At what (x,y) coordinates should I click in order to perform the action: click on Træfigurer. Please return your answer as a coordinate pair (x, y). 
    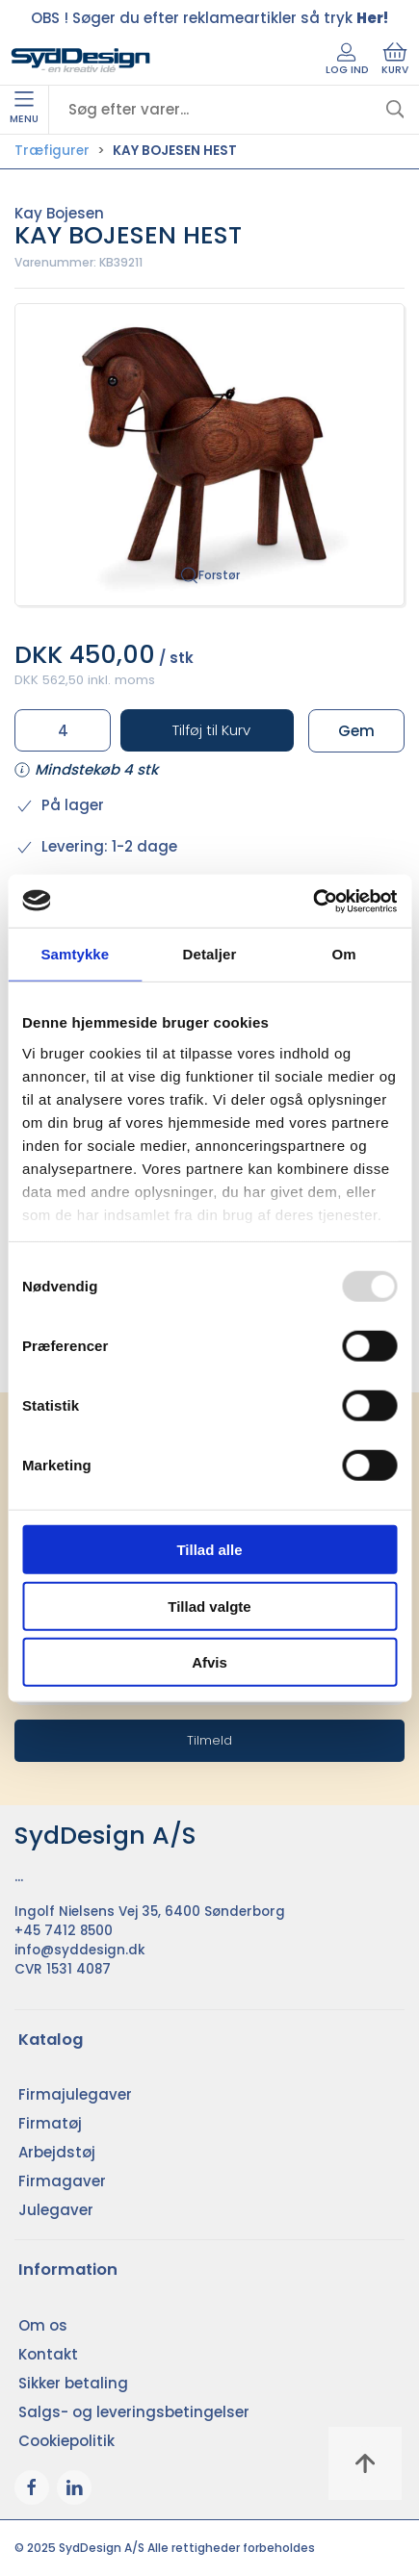
    Looking at the image, I should click on (52, 150).